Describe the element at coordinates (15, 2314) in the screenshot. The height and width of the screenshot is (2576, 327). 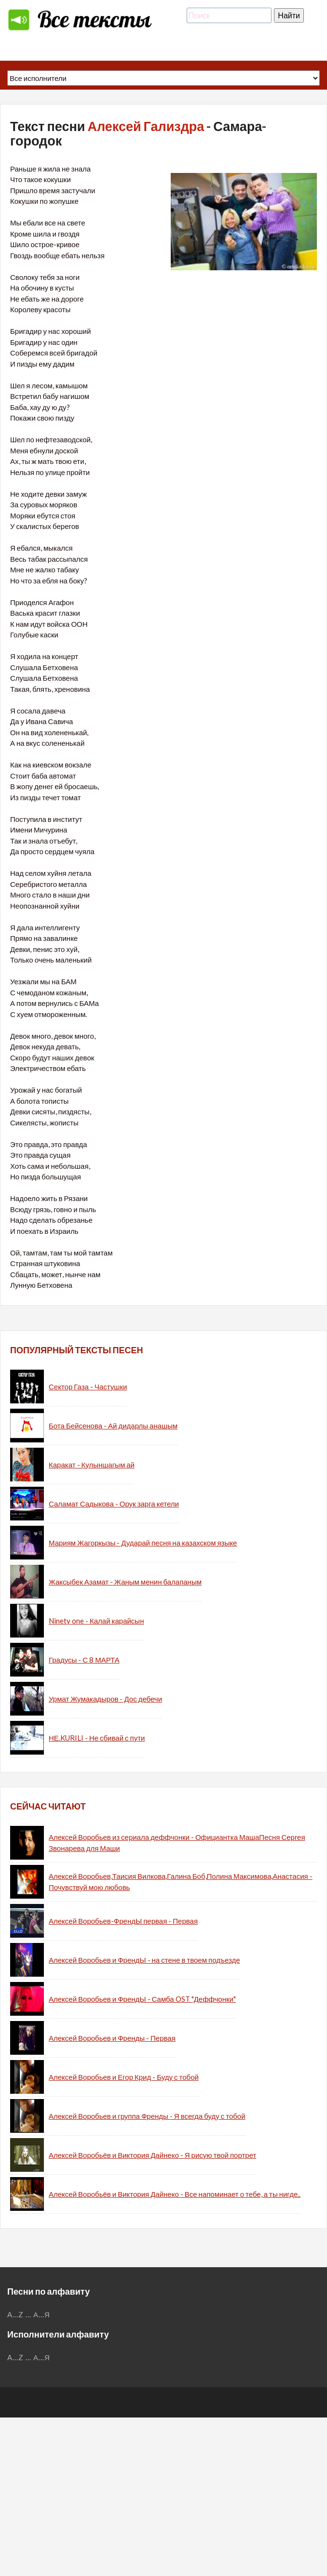
I see `A...Z` at that location.